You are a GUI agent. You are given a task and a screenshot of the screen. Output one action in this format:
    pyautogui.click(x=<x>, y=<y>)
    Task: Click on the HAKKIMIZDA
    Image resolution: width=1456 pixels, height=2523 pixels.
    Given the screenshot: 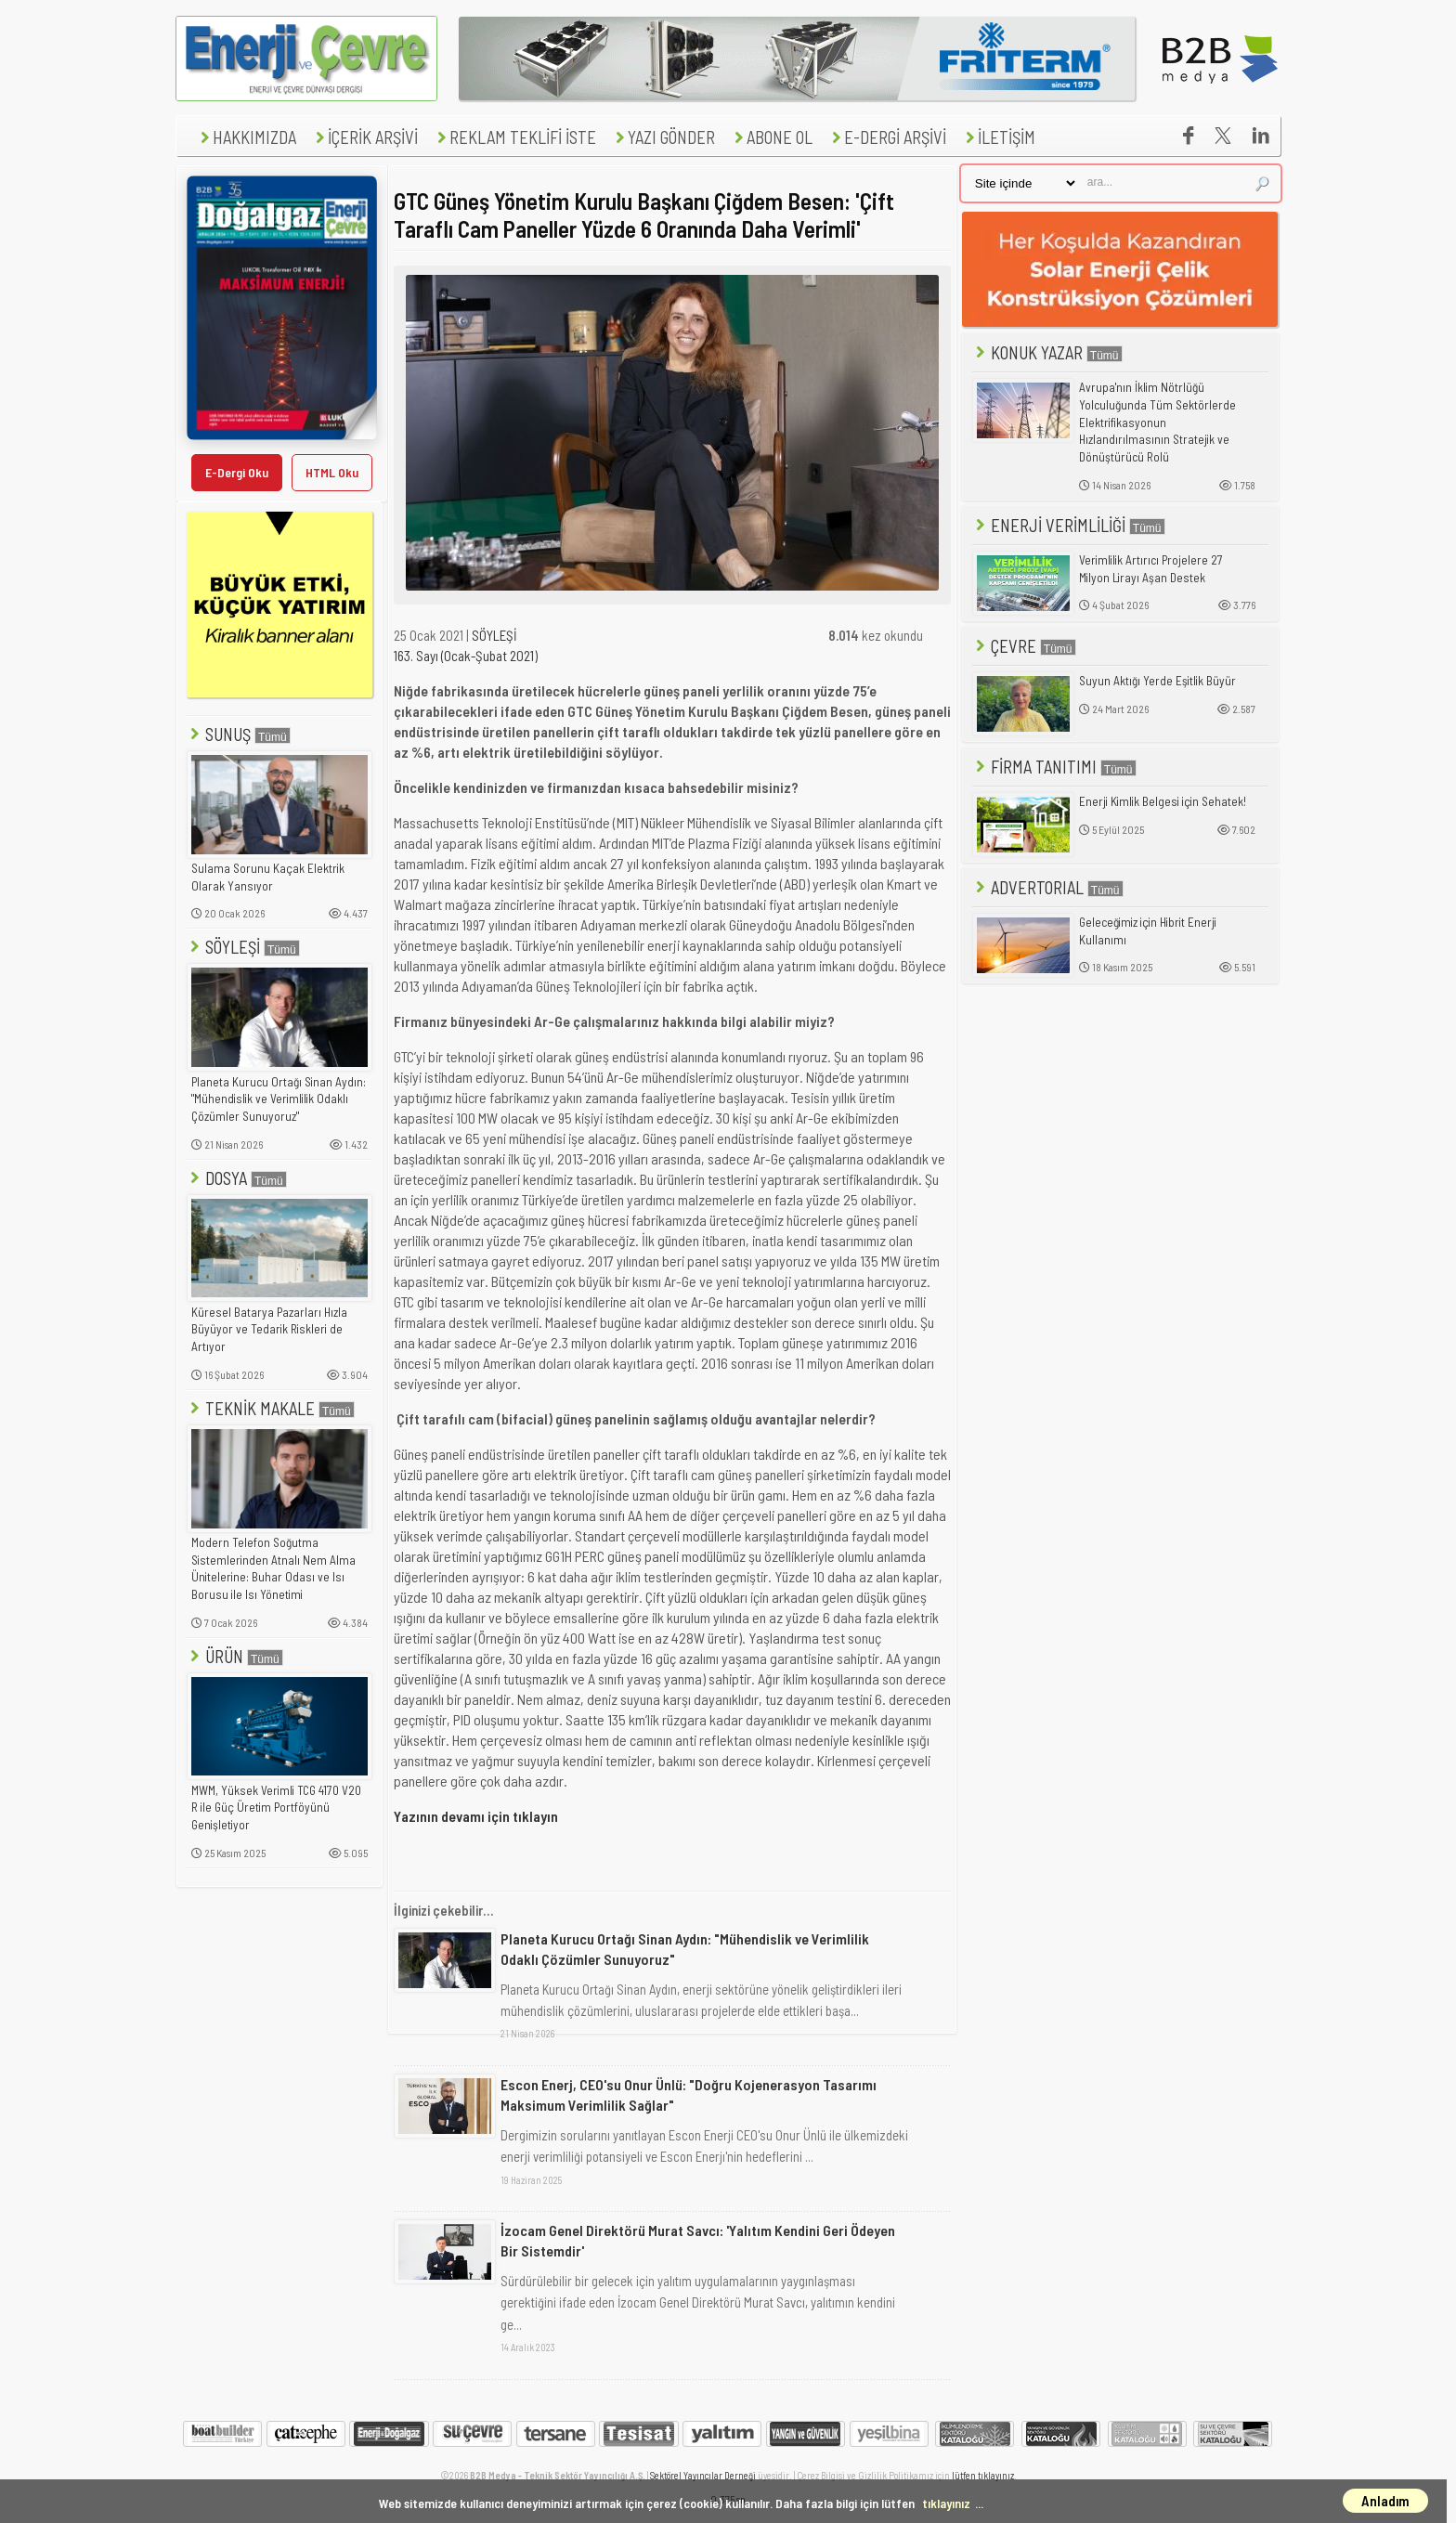 What is the action you would take?
    pyautogui.click(x=246, y=137)
    